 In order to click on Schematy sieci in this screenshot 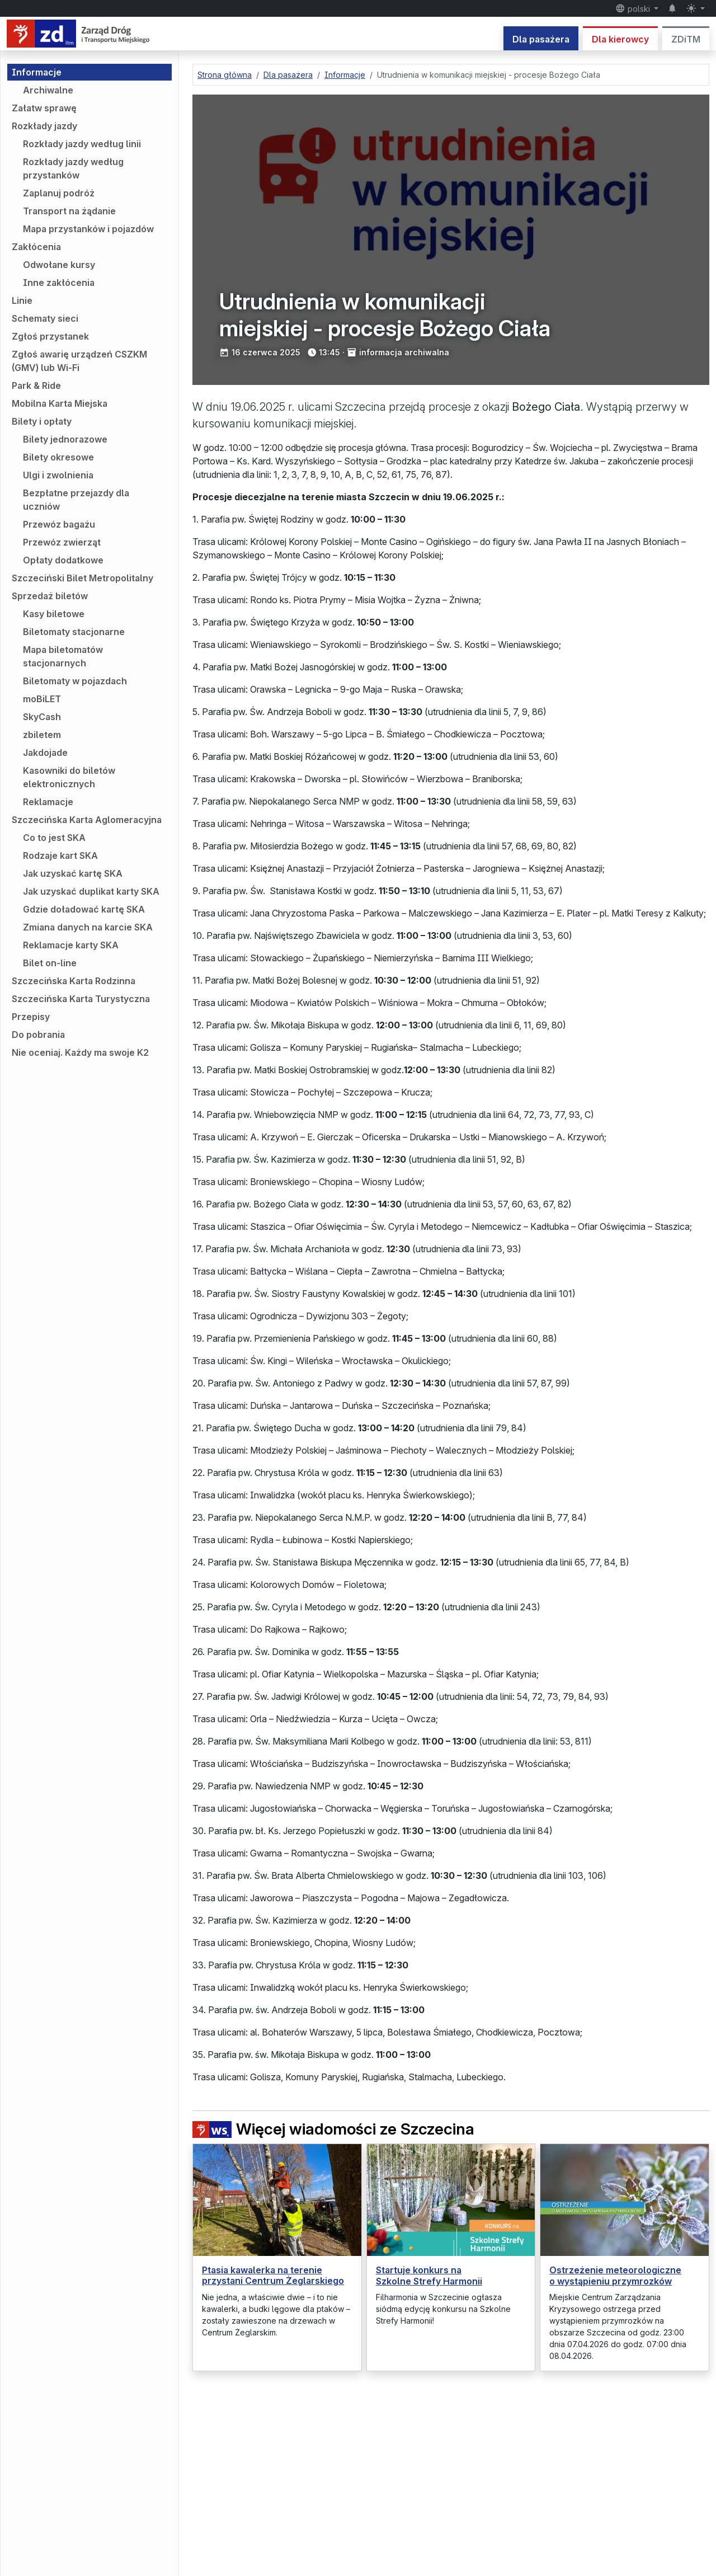, I will do `click(45, 318)`.